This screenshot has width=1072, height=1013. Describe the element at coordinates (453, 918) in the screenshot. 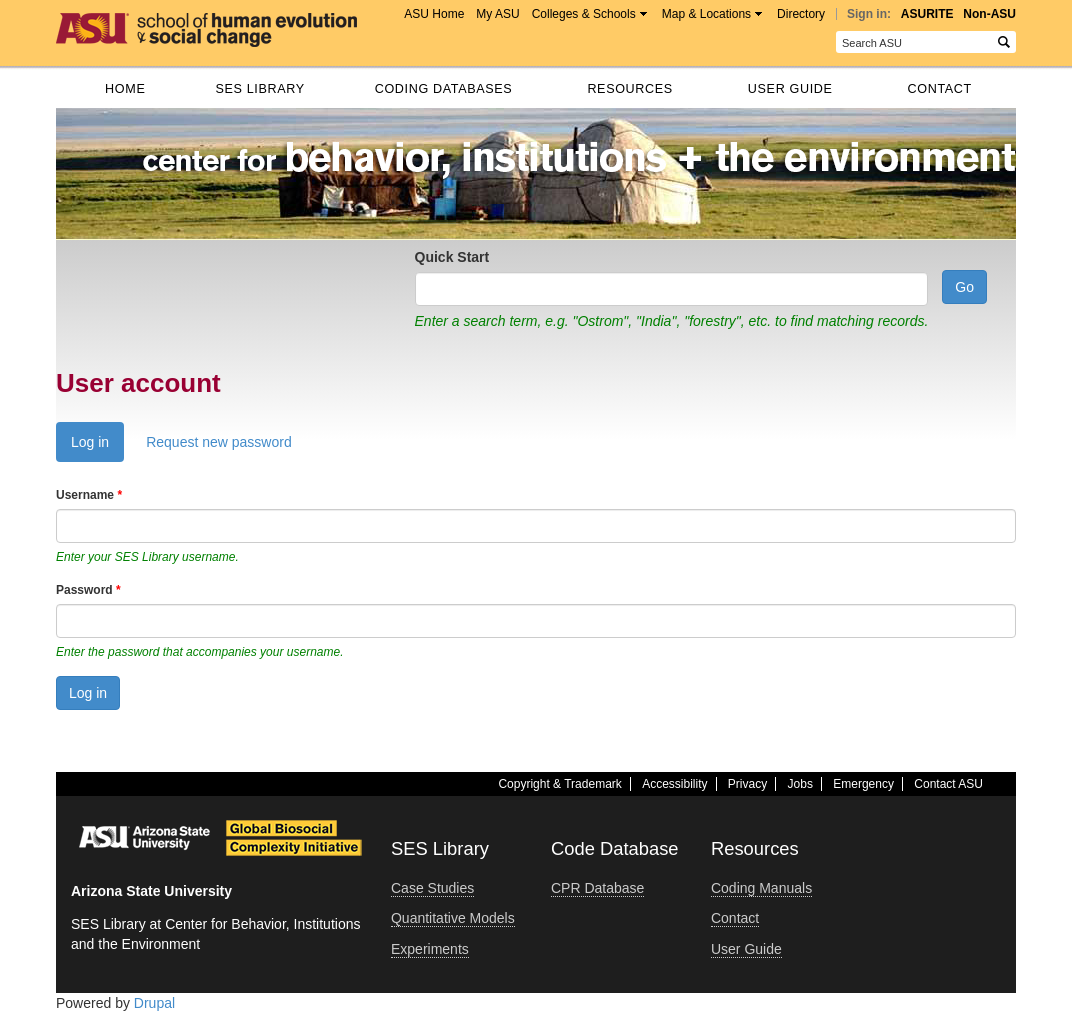

I see `Quantitative Models` at that location.